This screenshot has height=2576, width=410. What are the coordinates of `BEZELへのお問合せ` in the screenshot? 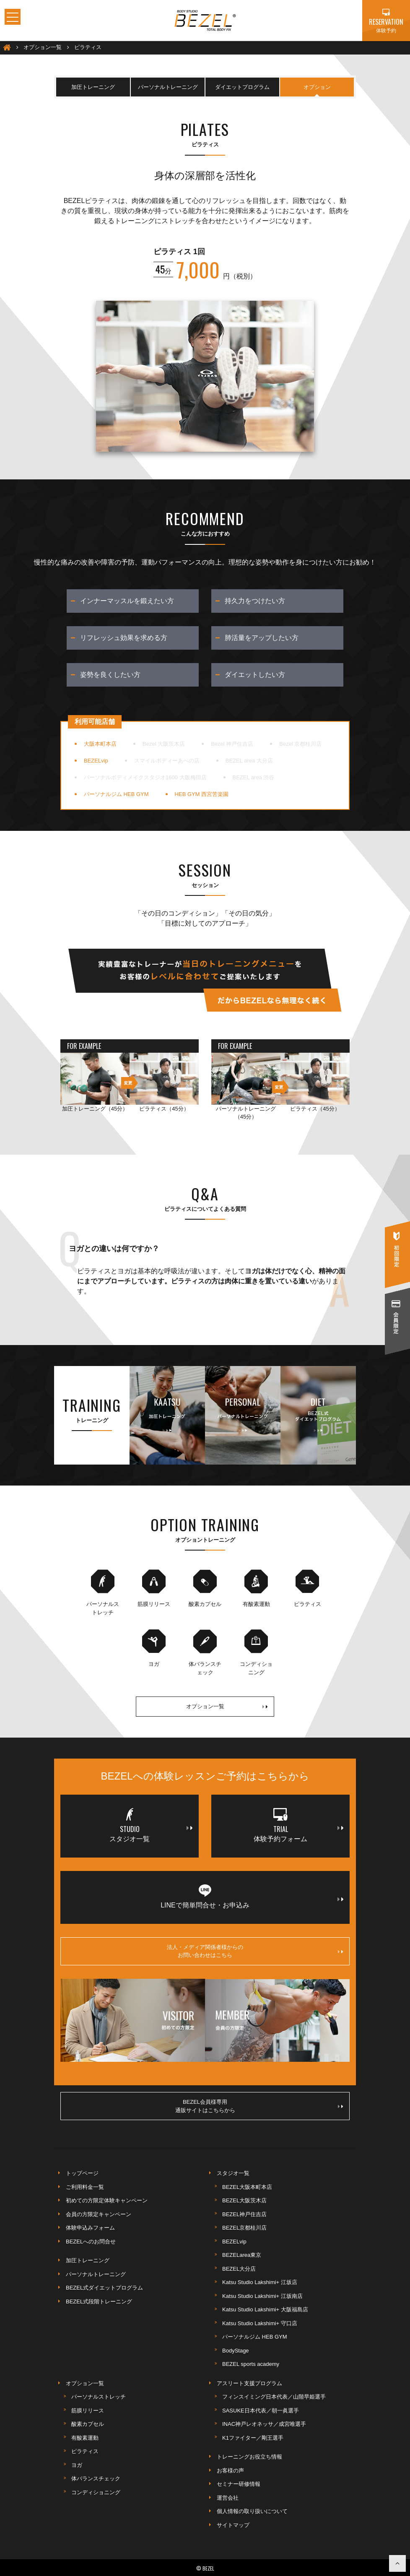 It's located at (91, 2241).